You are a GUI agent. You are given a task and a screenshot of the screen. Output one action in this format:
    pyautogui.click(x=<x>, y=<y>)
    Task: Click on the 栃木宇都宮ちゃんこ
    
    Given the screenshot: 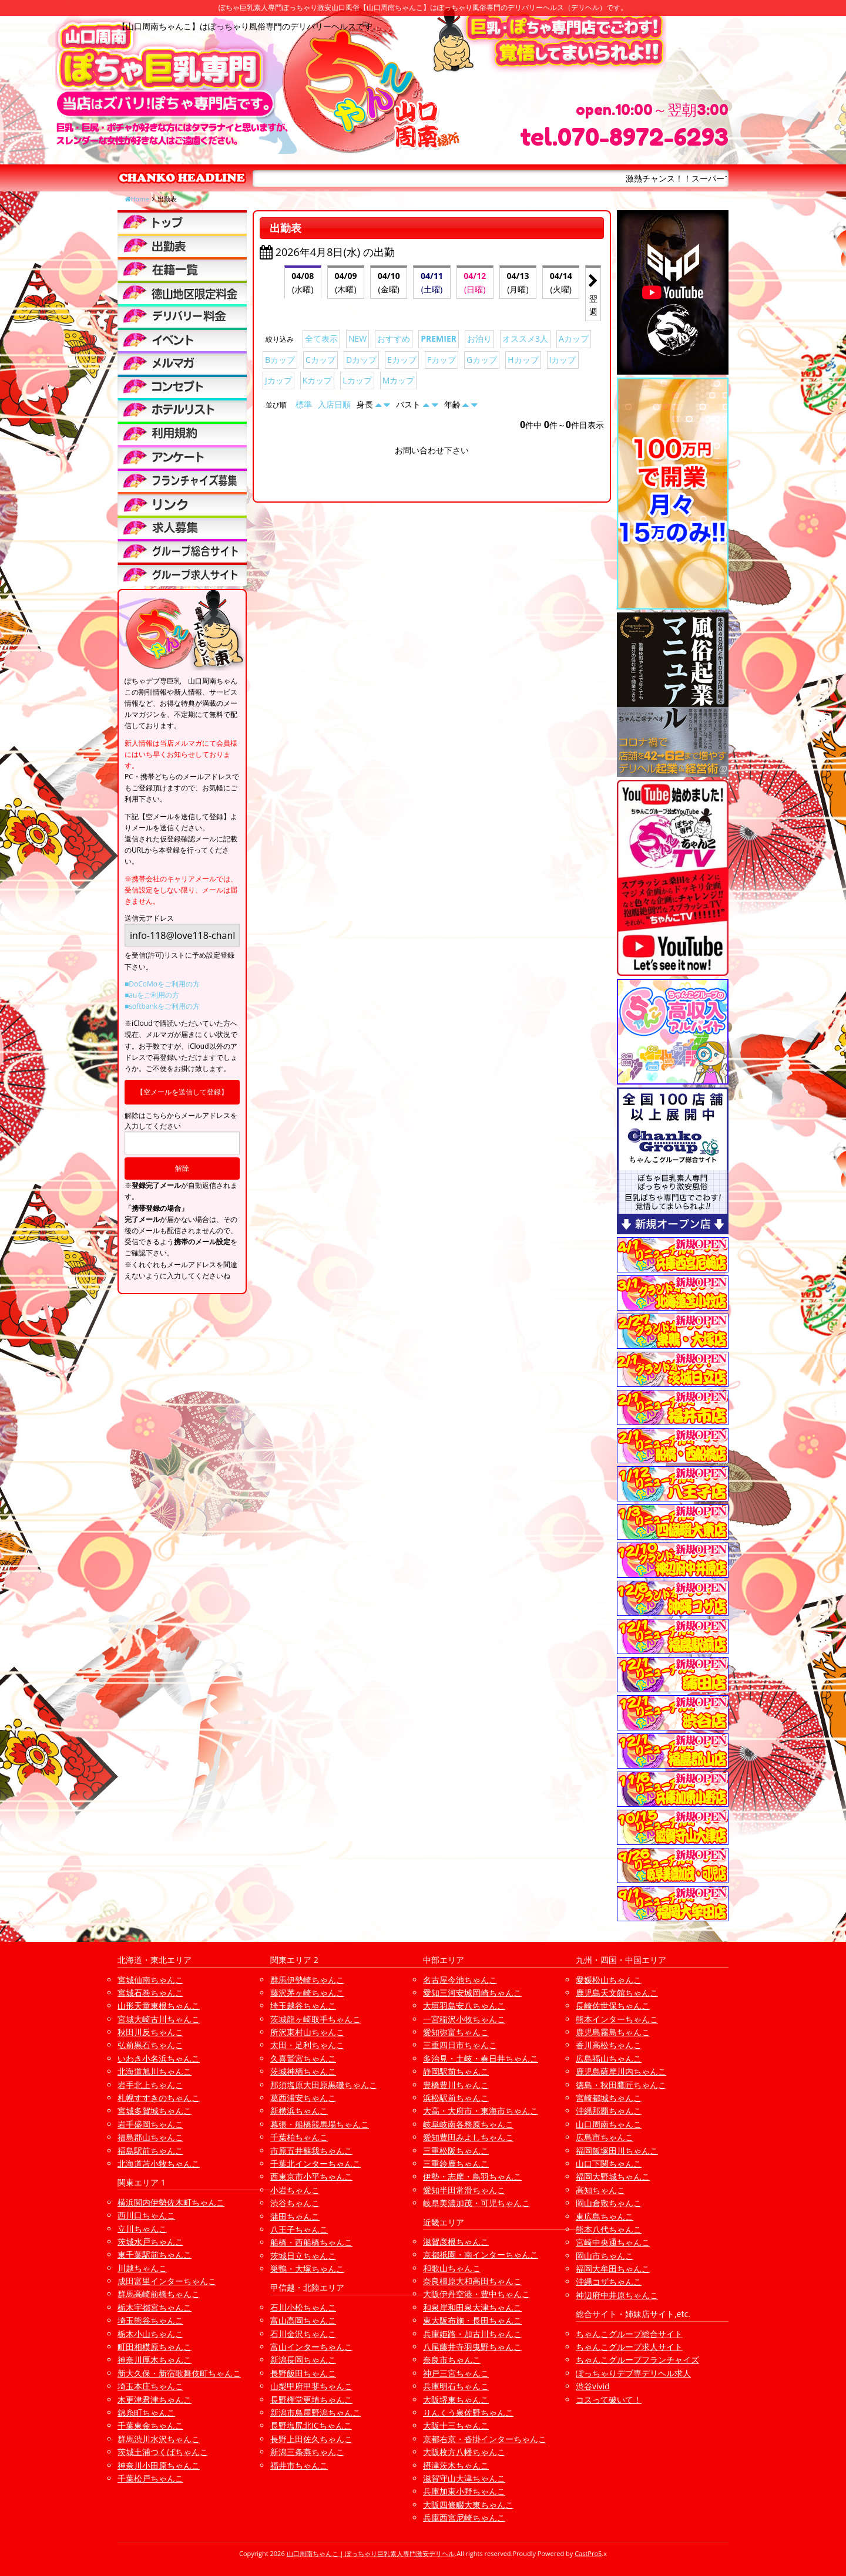 What is the action you would take?
    pyautogui.click(x=155, y=2307)
    